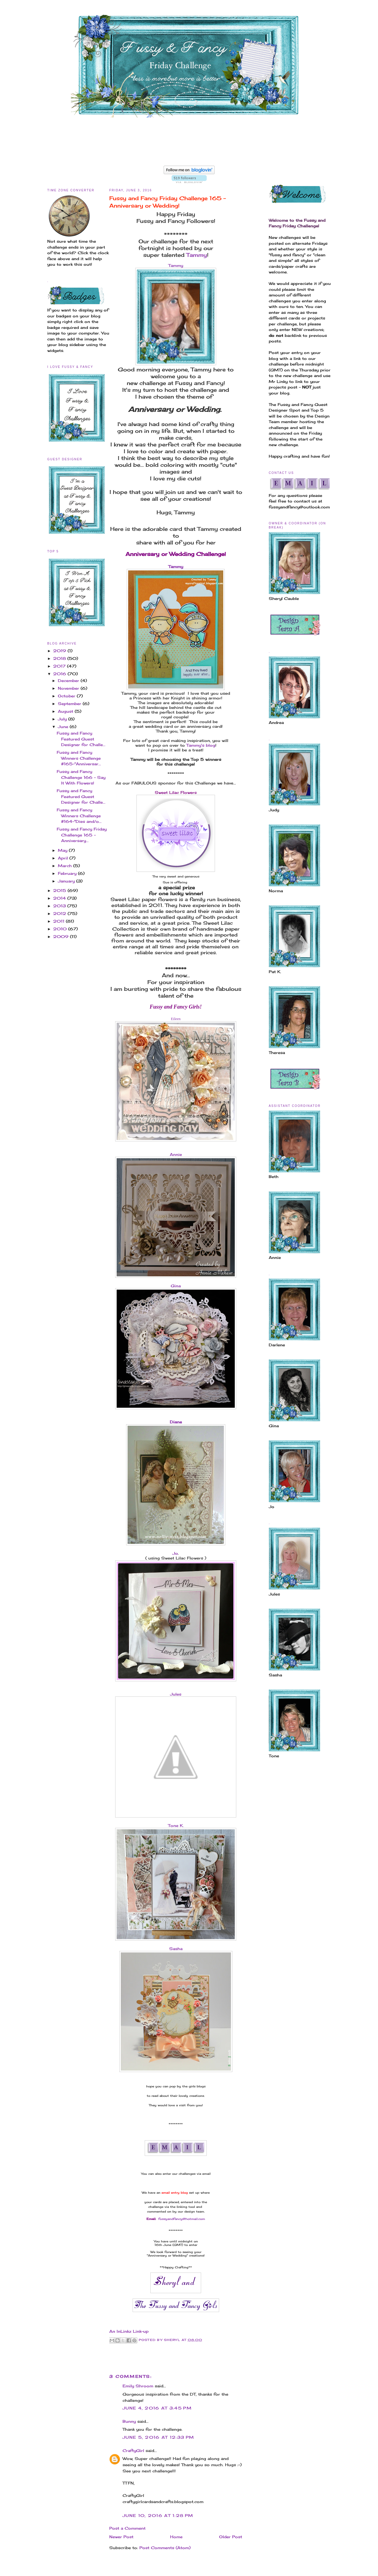 The width and height of the screenshot is (378, 2576). I want to click on 2018, so click(60, 658).